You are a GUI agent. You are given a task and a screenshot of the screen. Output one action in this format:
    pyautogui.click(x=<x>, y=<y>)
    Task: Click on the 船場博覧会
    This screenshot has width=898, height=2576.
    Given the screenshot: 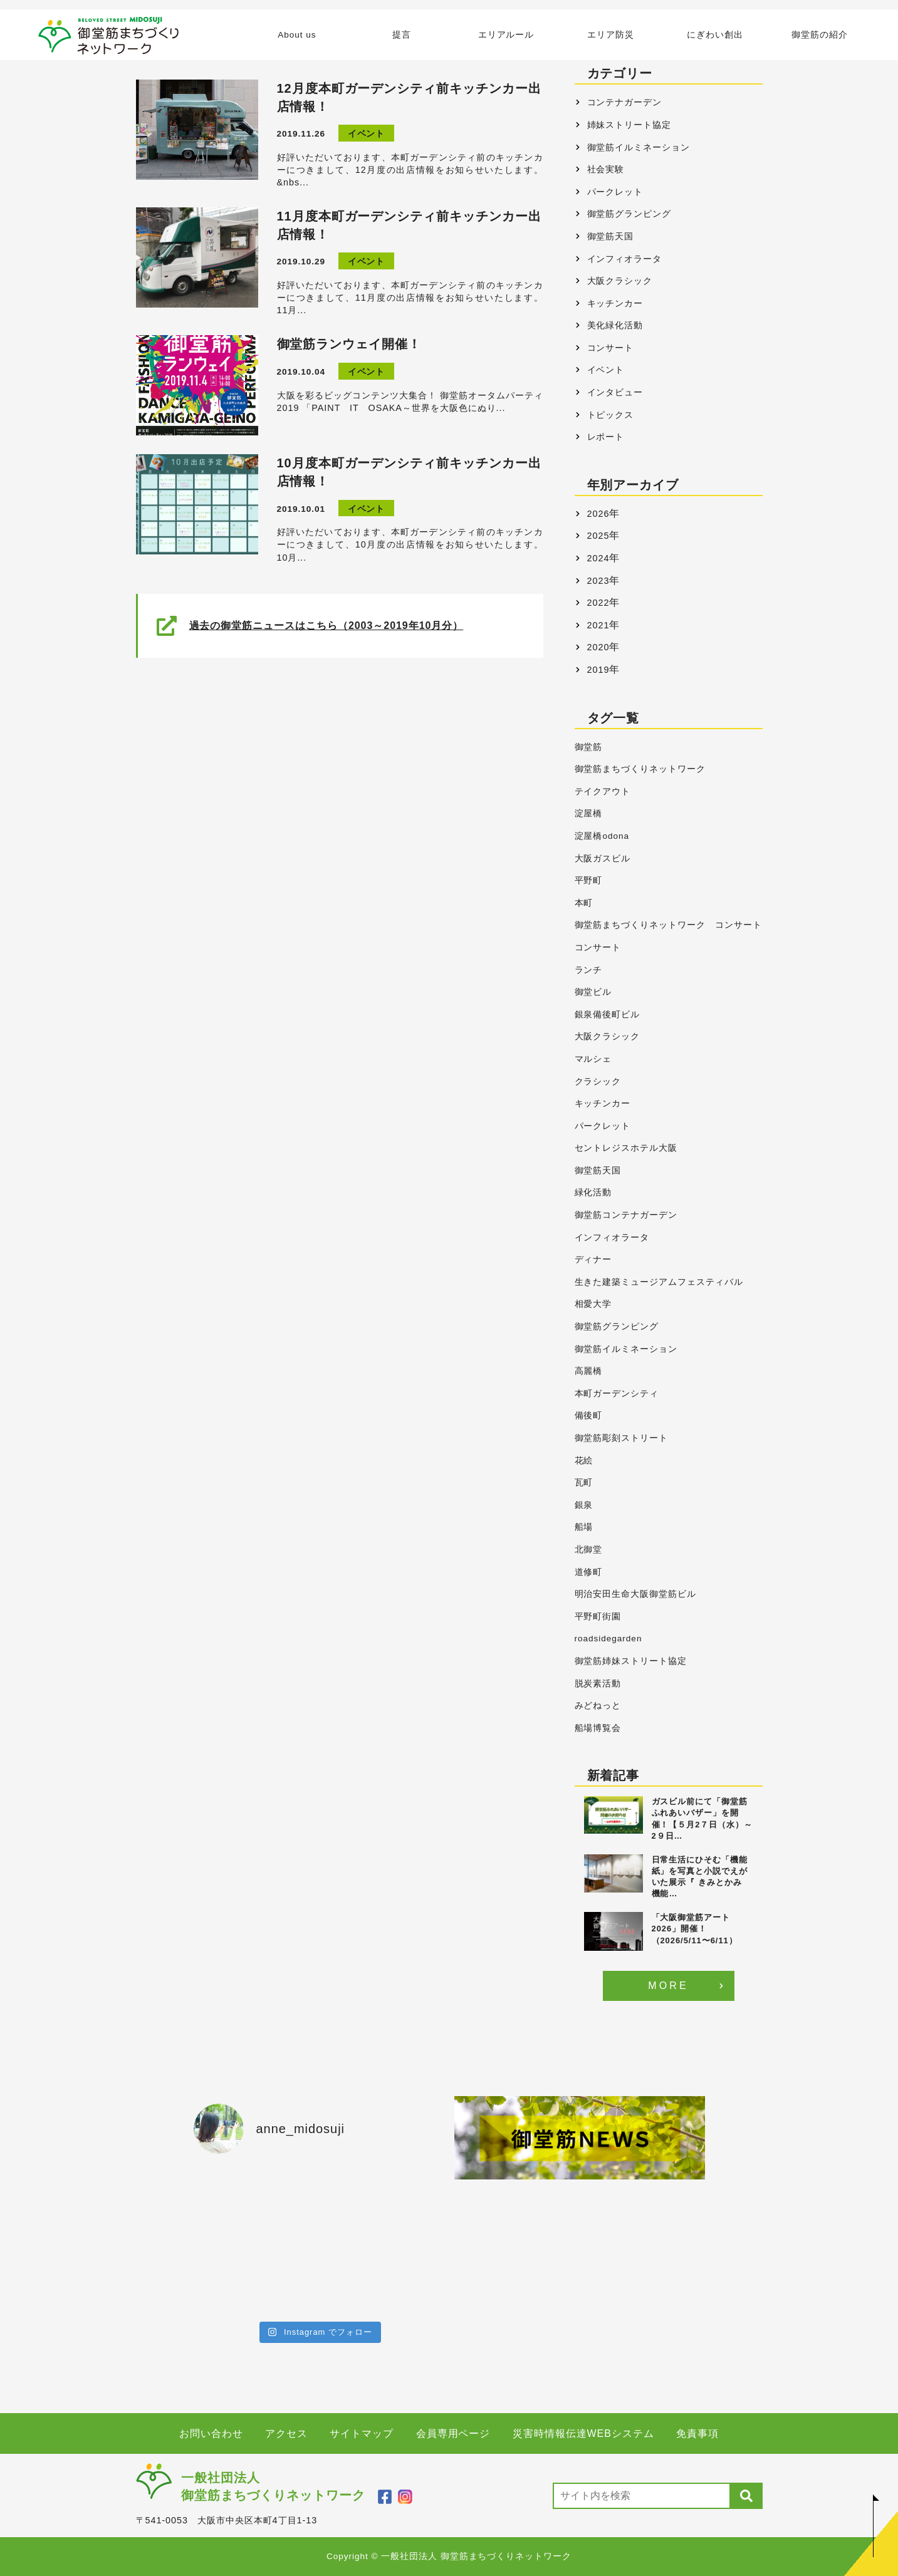 What is the action you would take?
    pyautogui.click(x=598, y=1728)
    